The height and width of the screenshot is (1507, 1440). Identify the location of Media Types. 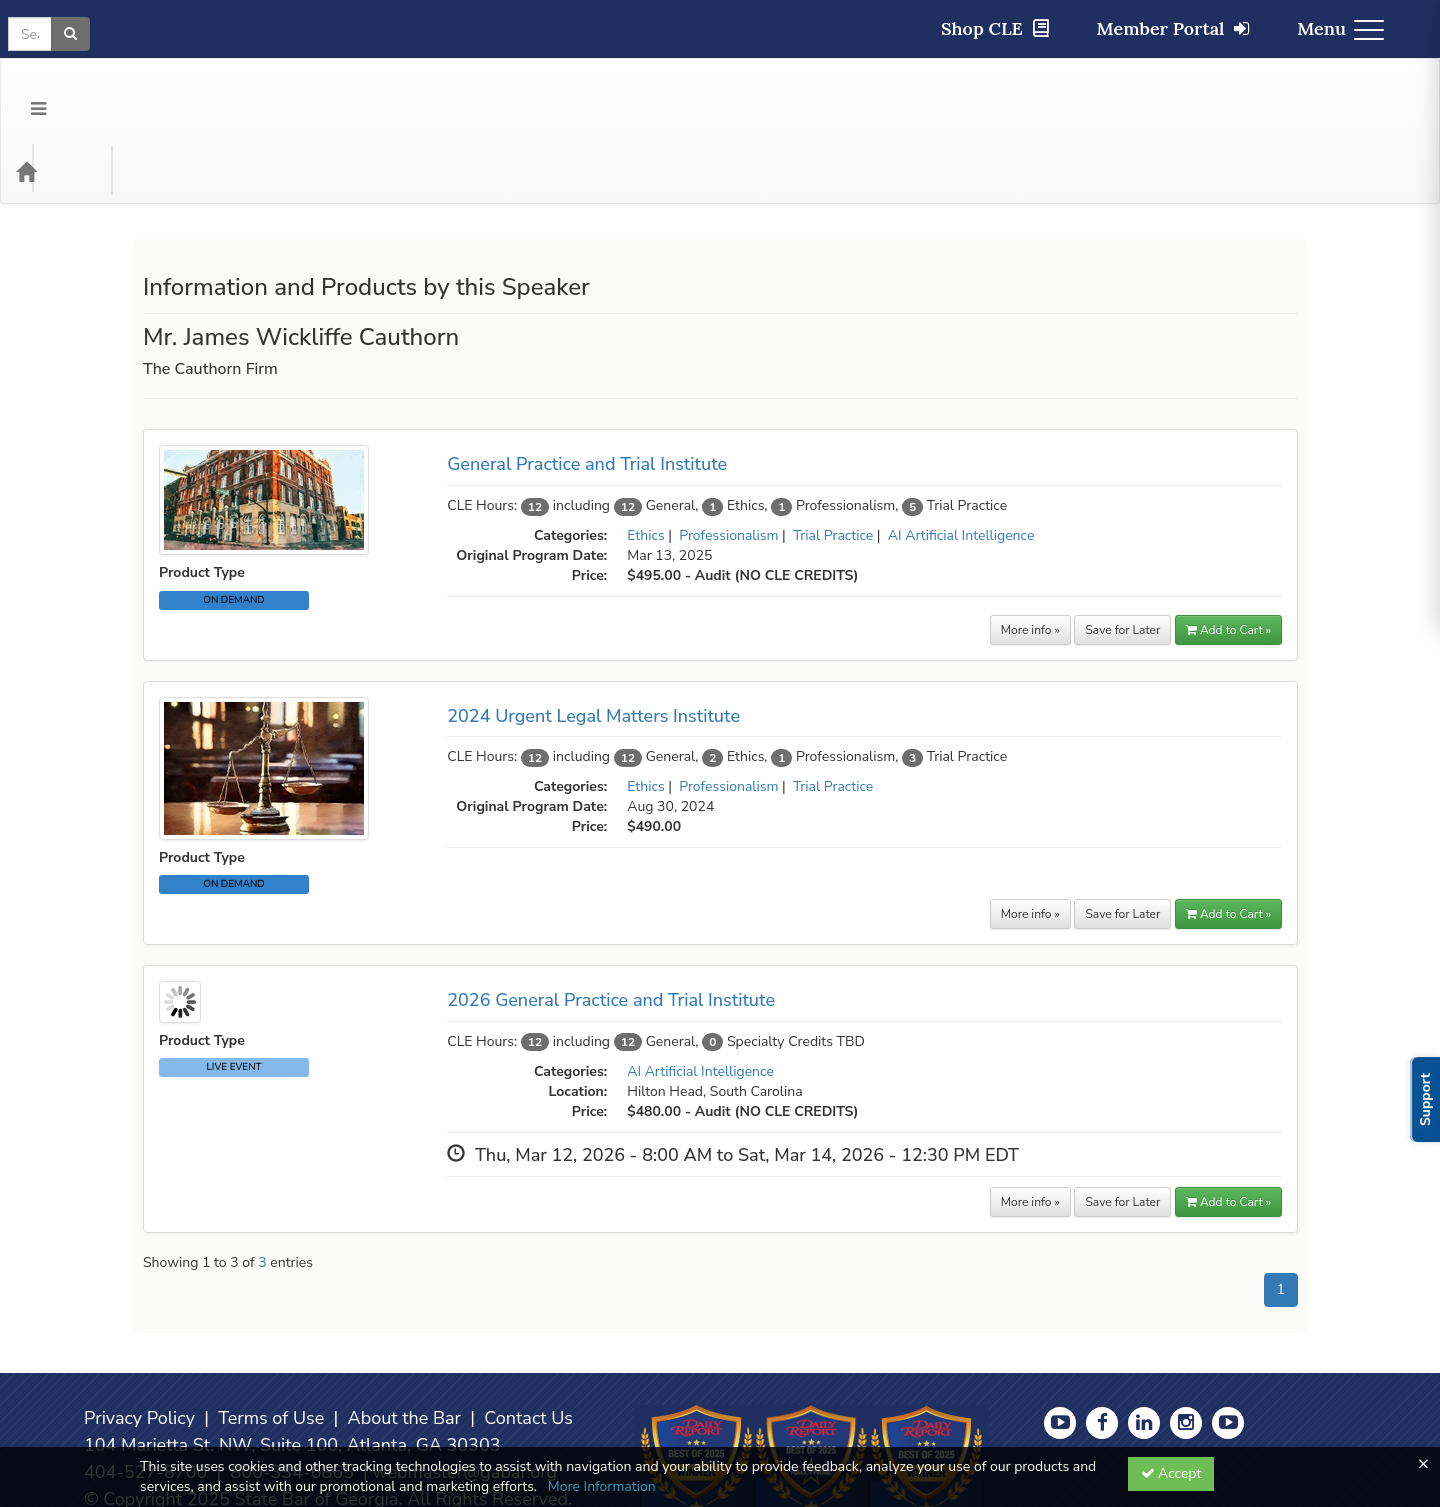
(248, 91).